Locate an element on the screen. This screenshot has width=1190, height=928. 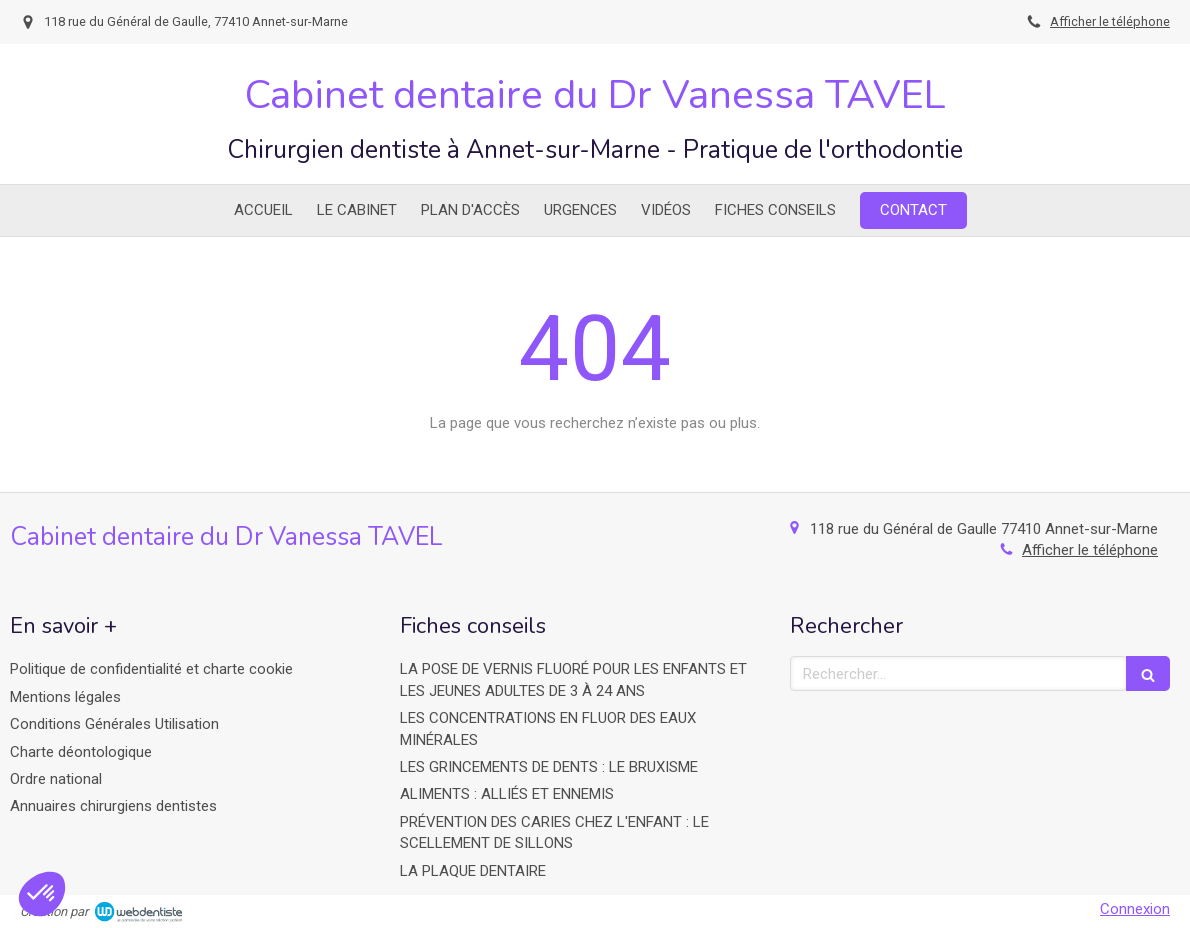
Connexion is located at coordinates (1135, 909).